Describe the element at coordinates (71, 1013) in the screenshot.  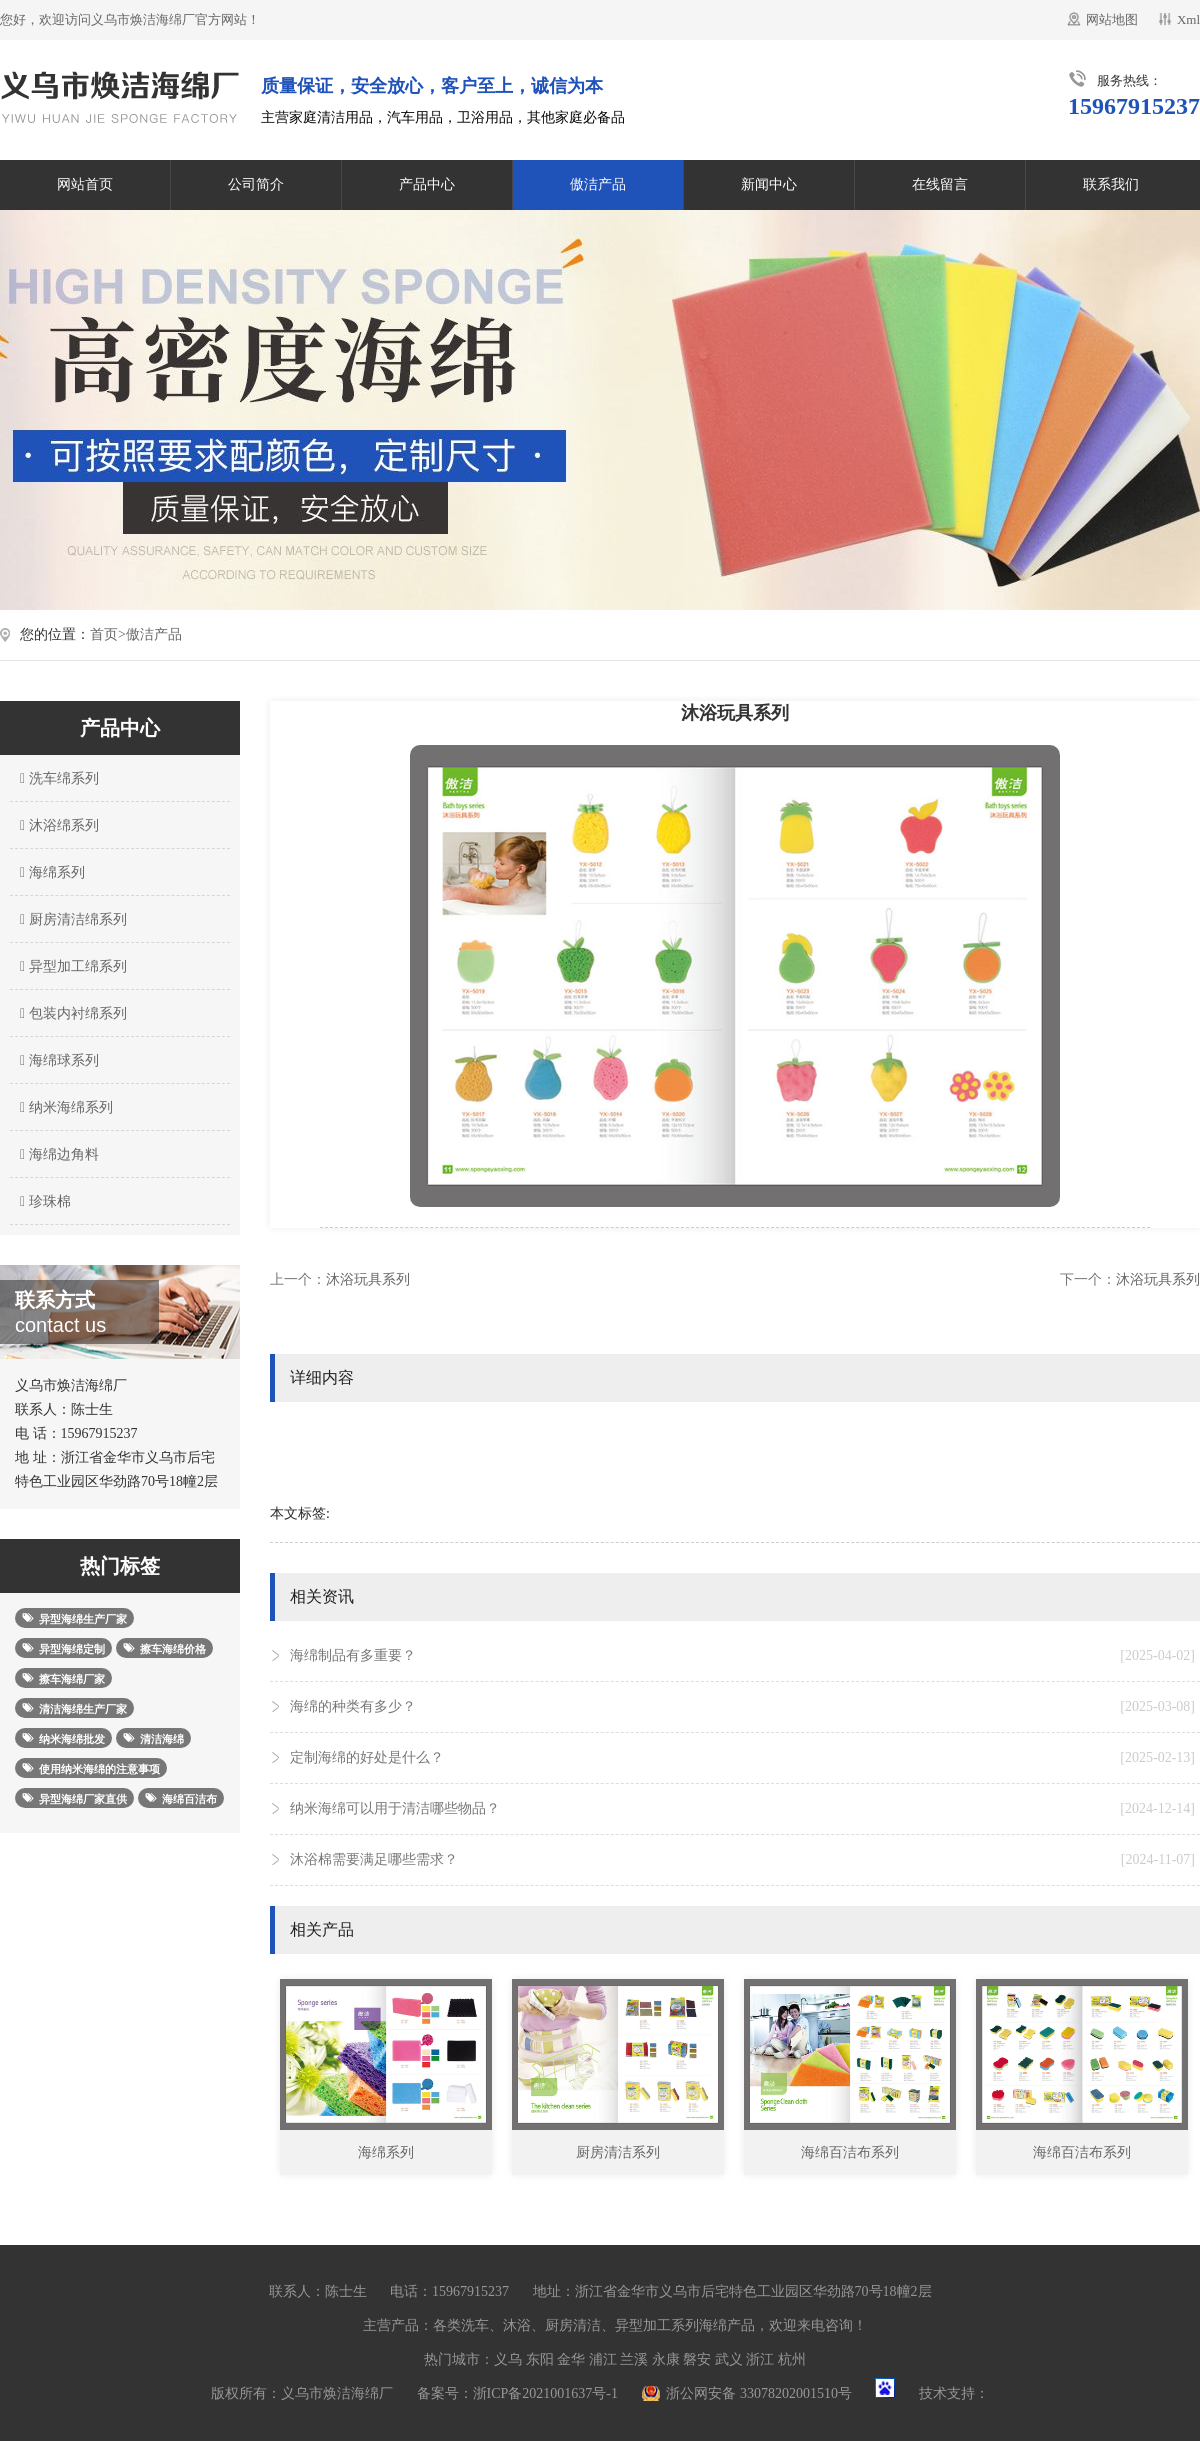
I see `包装内衬绵系列` at that location.